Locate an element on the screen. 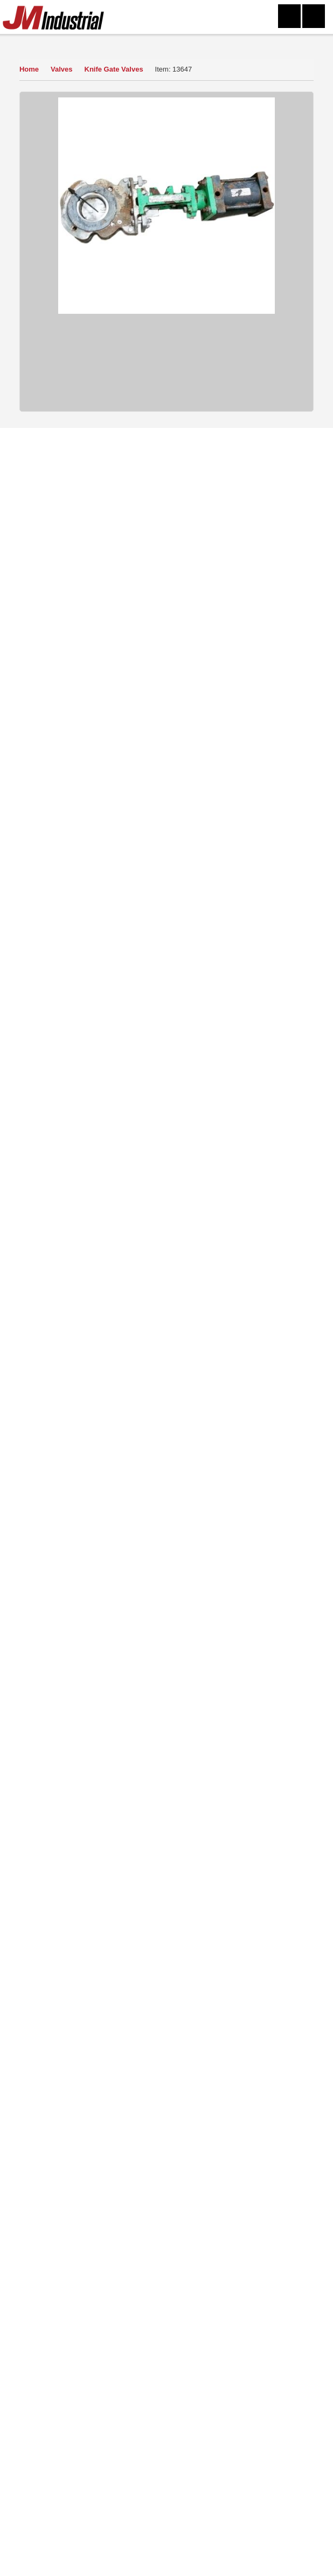 Image resolution: width=333 pixels, height=2576 pixels. FAQs is located at coordinates (87, 2238).